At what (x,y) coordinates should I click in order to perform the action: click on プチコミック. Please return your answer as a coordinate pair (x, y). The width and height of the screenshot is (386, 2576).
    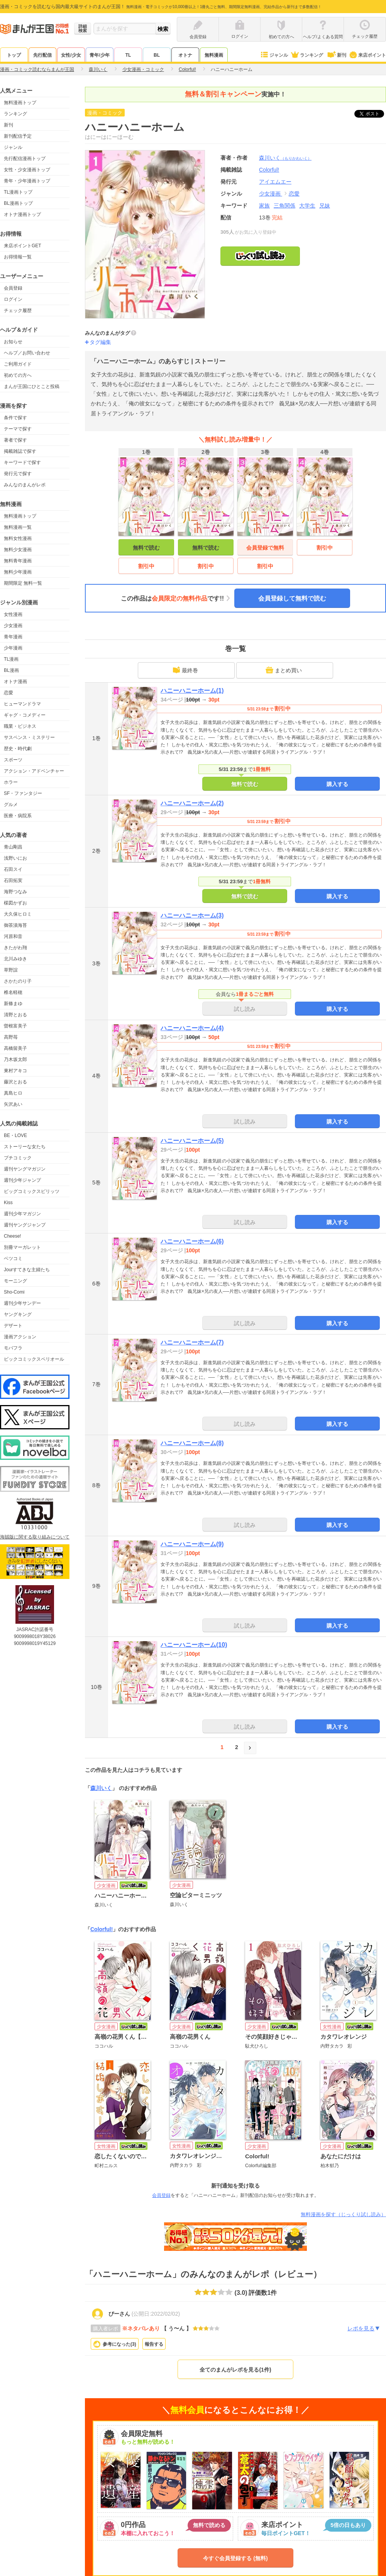
    Looking at the image, I should click on (18, 1158).